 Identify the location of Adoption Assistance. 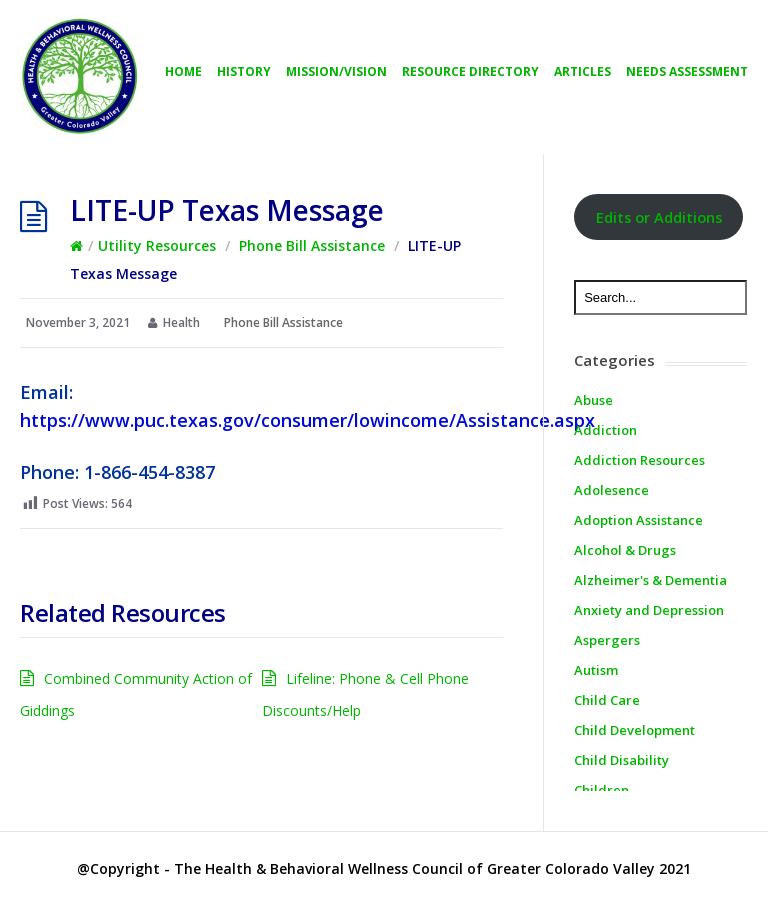
(638, 520).